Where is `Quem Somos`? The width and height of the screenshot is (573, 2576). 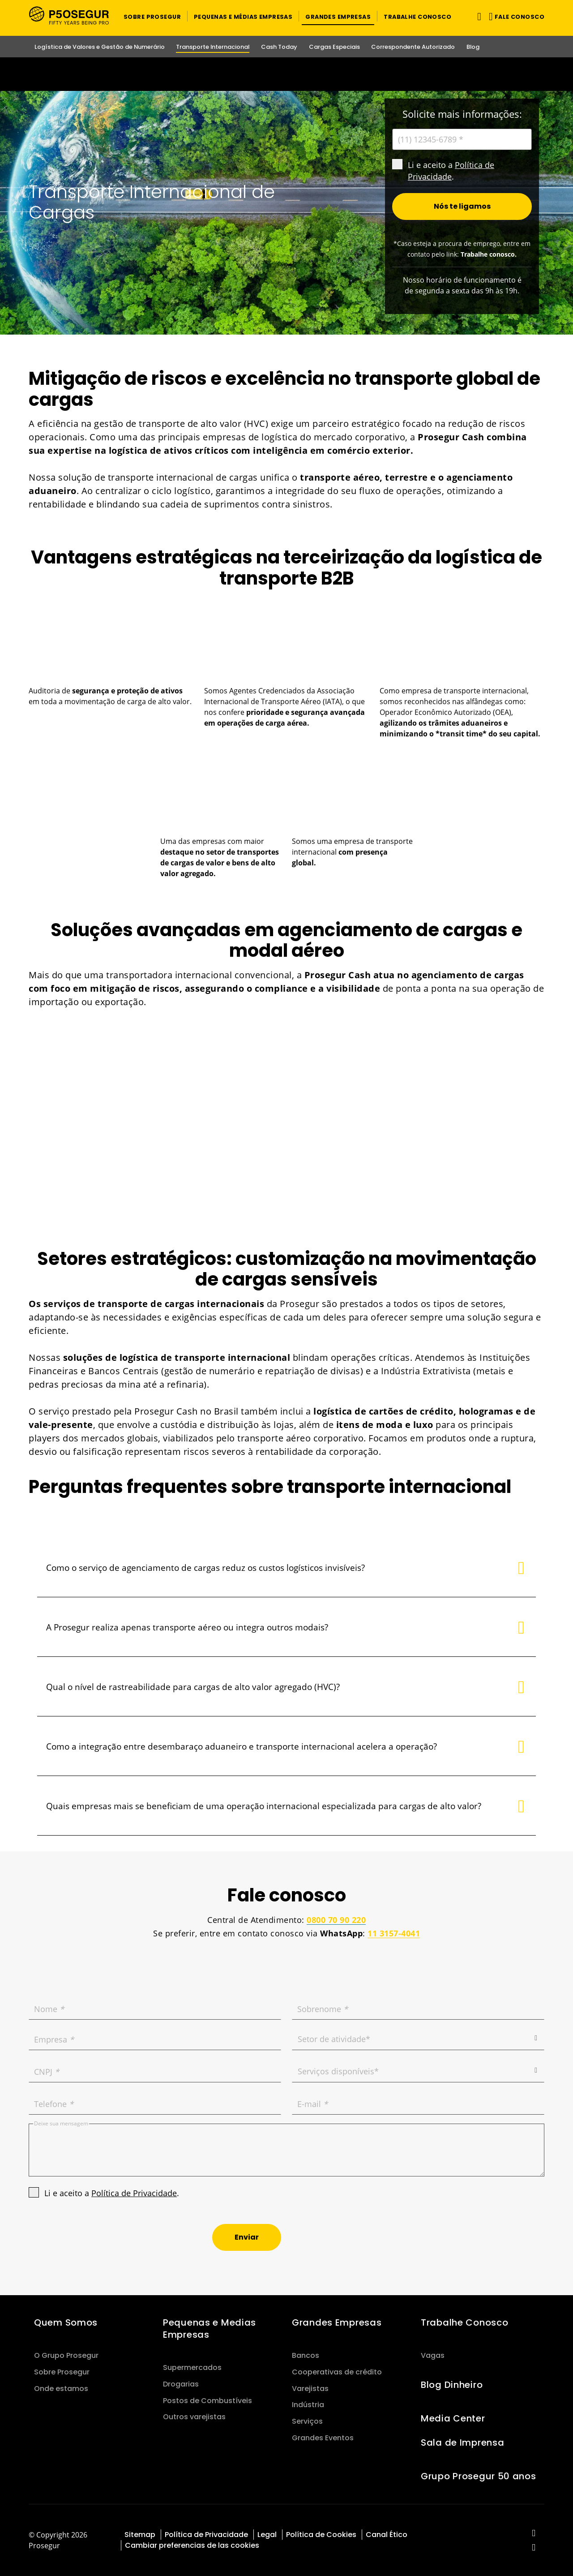 Quem Somos is located at coordinates (66, 2322).